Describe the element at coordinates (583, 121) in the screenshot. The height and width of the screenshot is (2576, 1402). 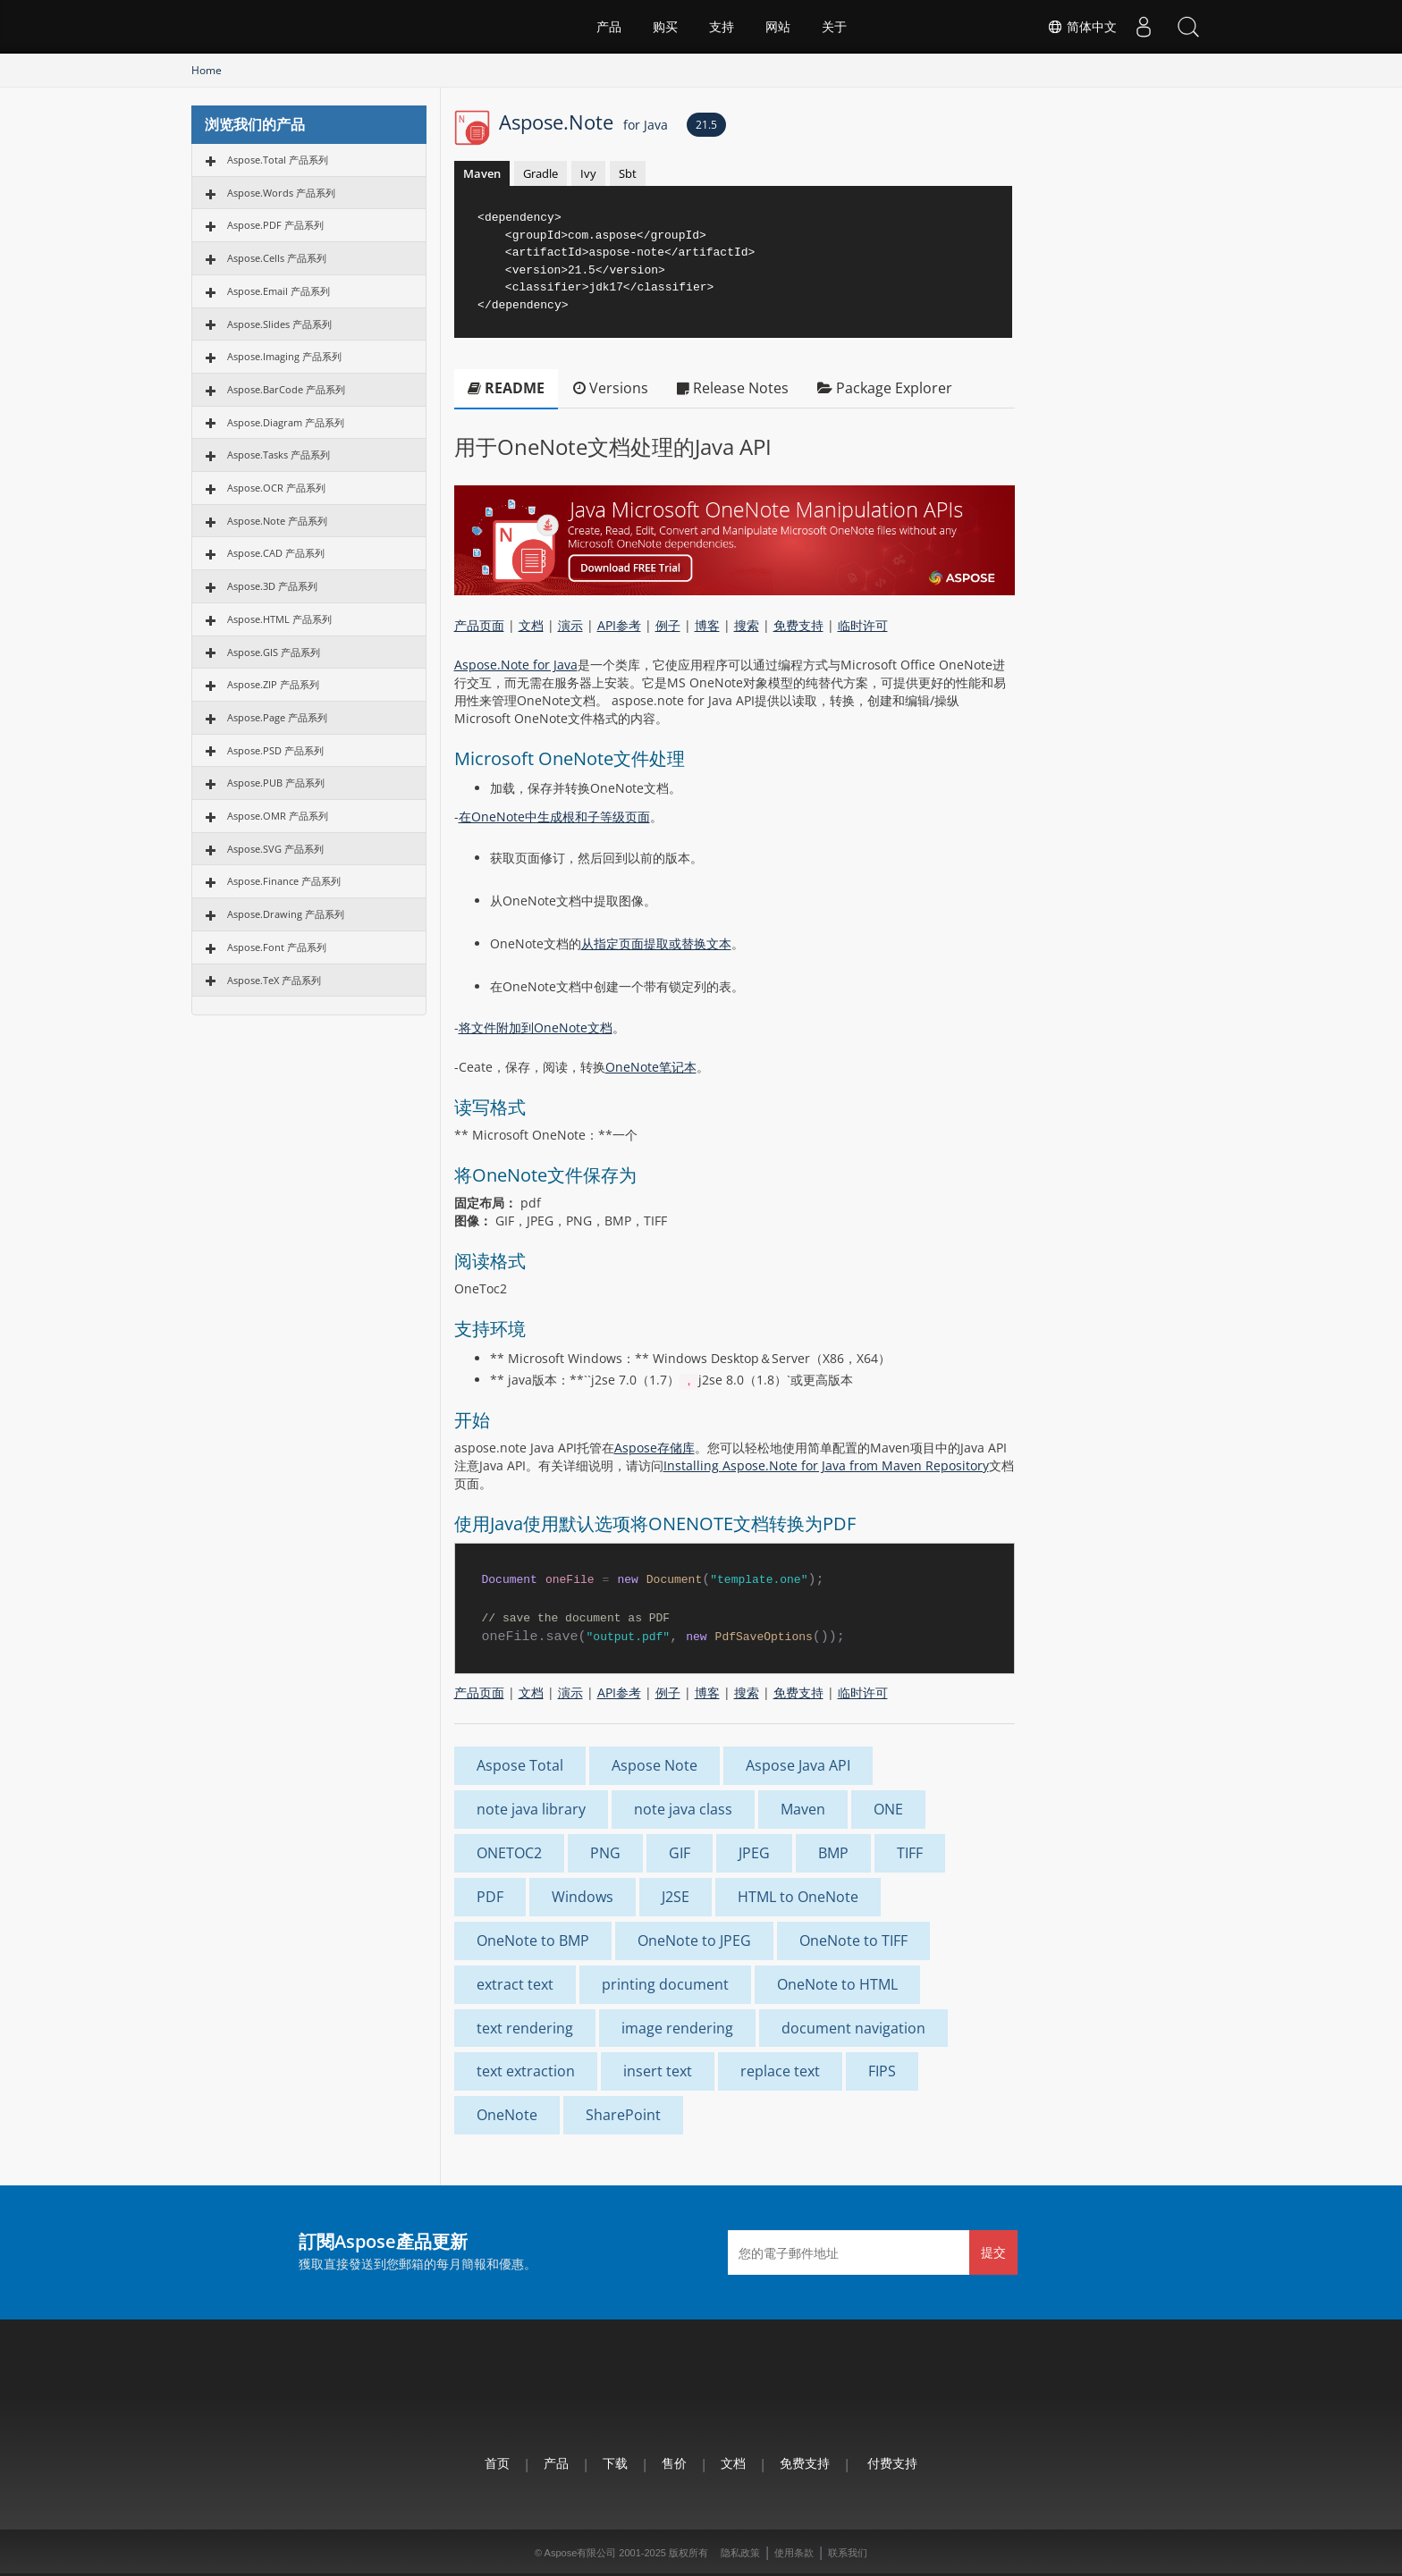
I see `Aspose.Note` at that location.